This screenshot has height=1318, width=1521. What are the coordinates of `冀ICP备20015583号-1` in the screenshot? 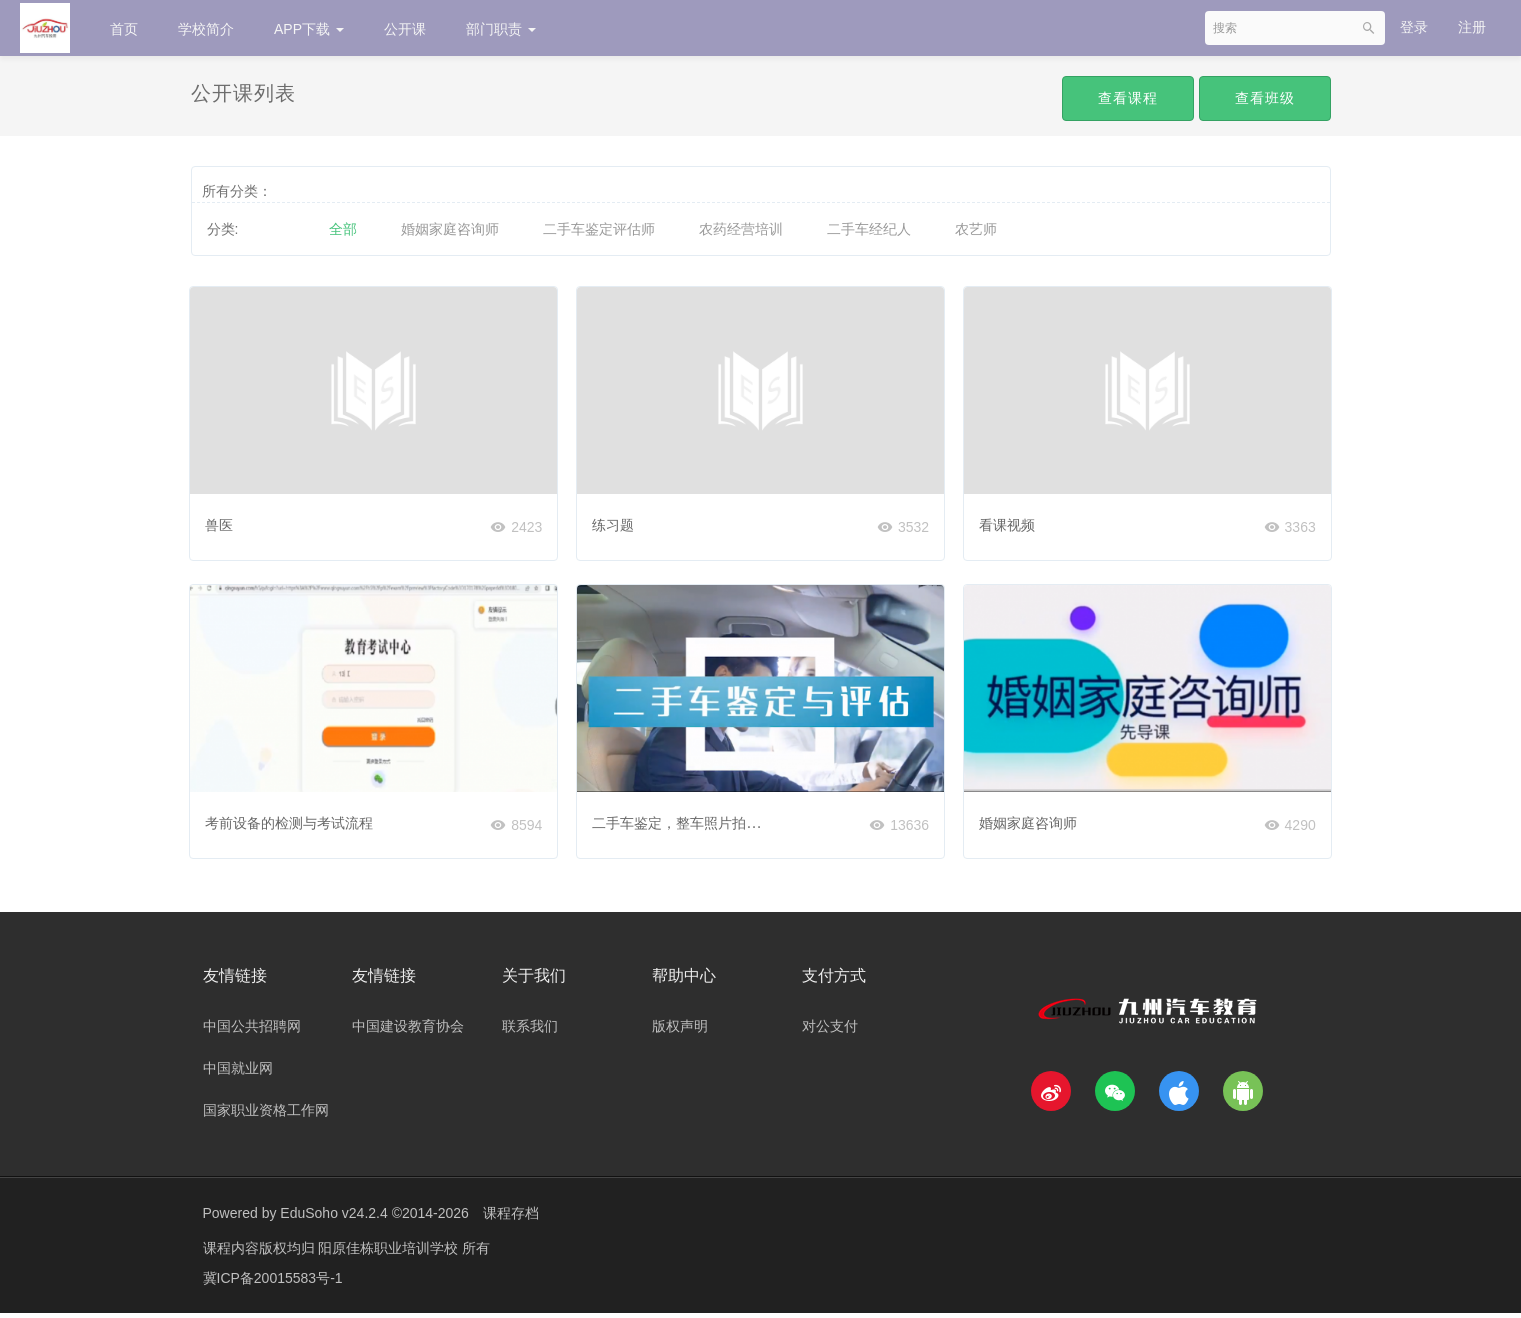 It's located at (273, 1283).